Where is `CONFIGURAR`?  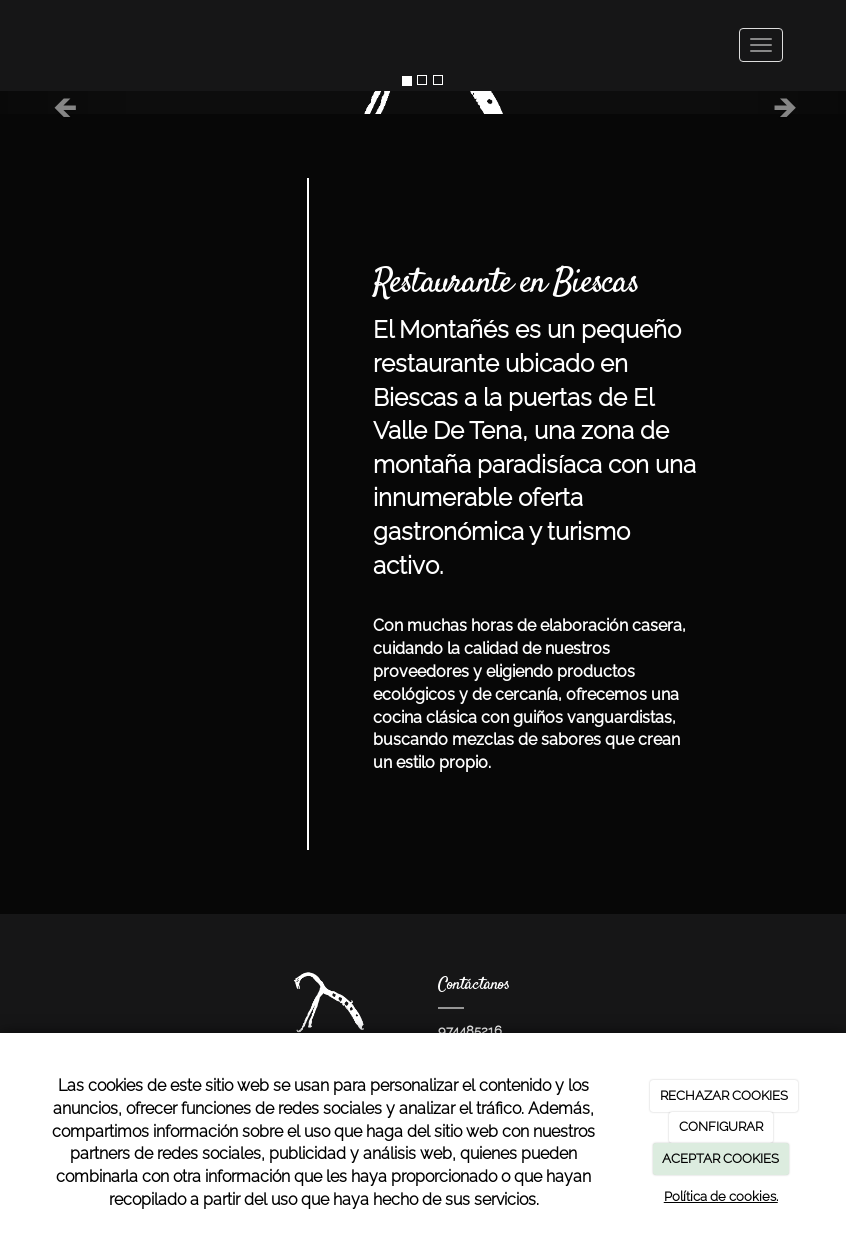 CONFIGURAR is located at coordinates (721, 1126).